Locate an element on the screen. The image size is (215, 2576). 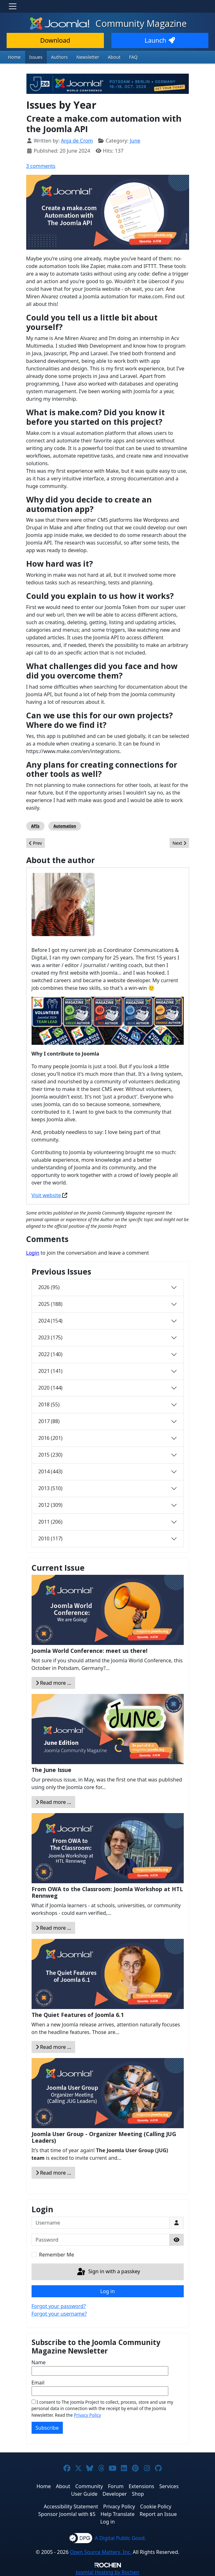
2017 (88) is located at coordinates (49, 1421).